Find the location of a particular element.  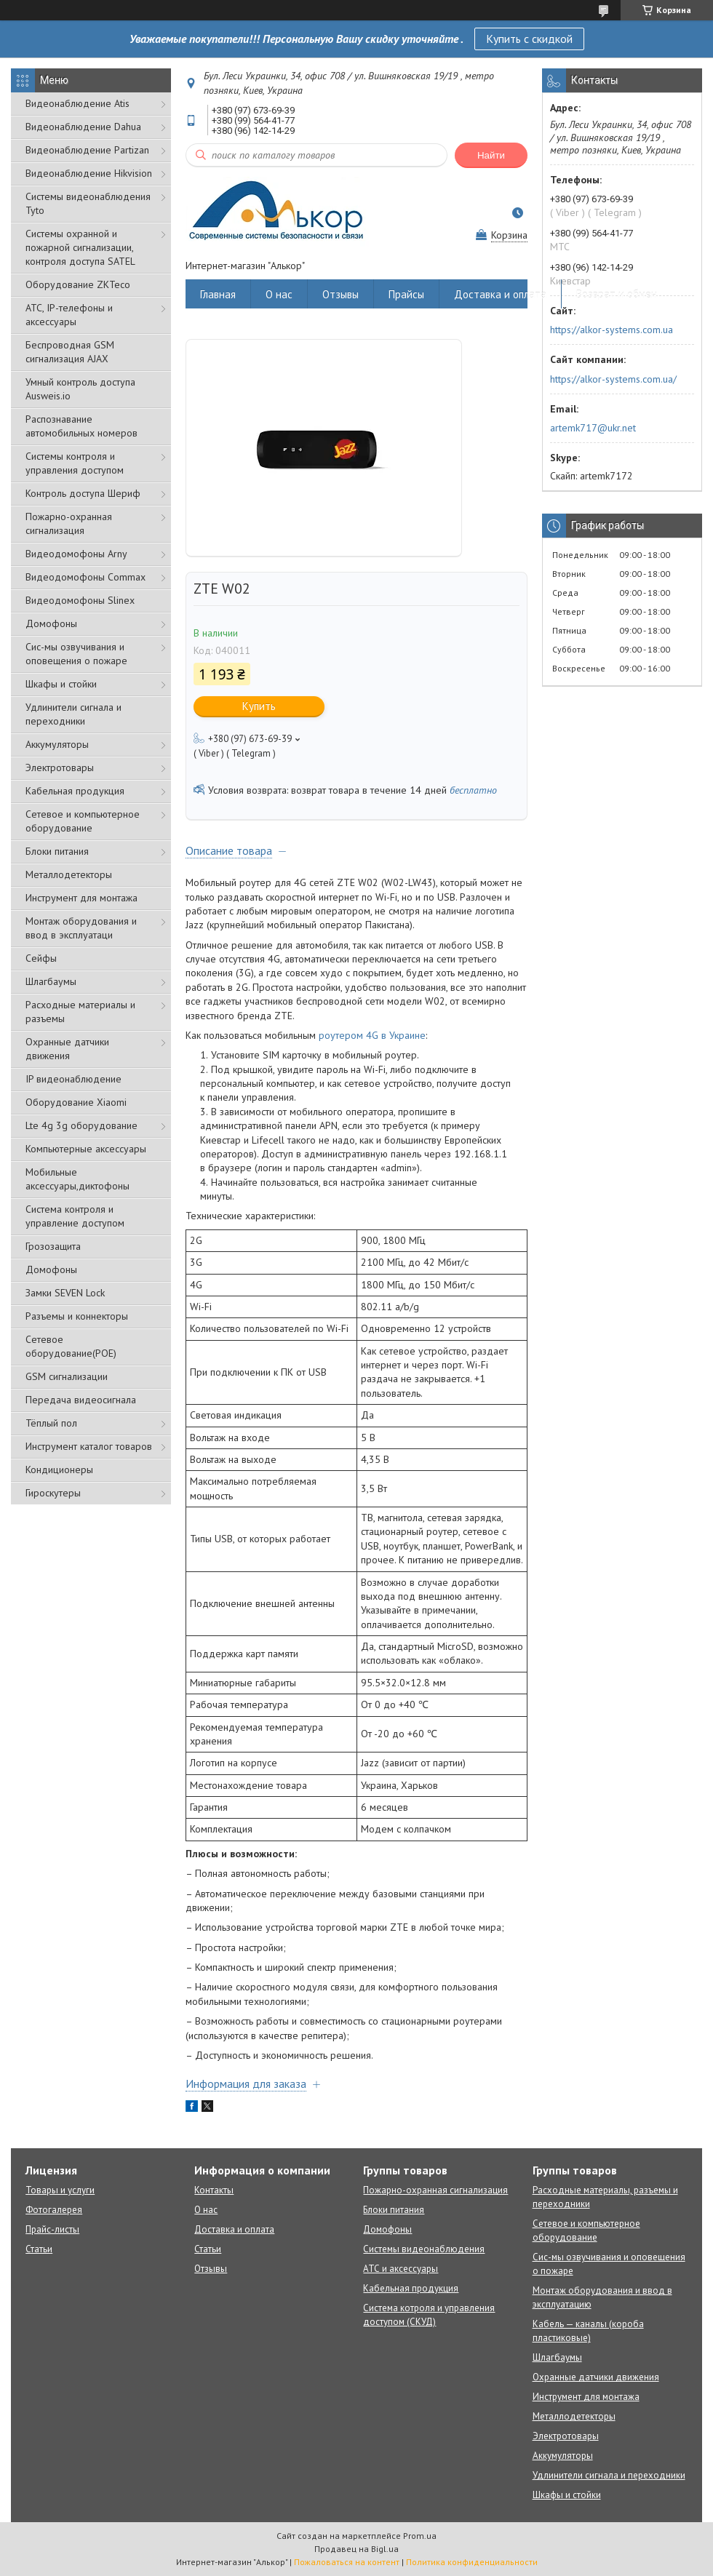

Статьи is located at coordinates (38, 2249).